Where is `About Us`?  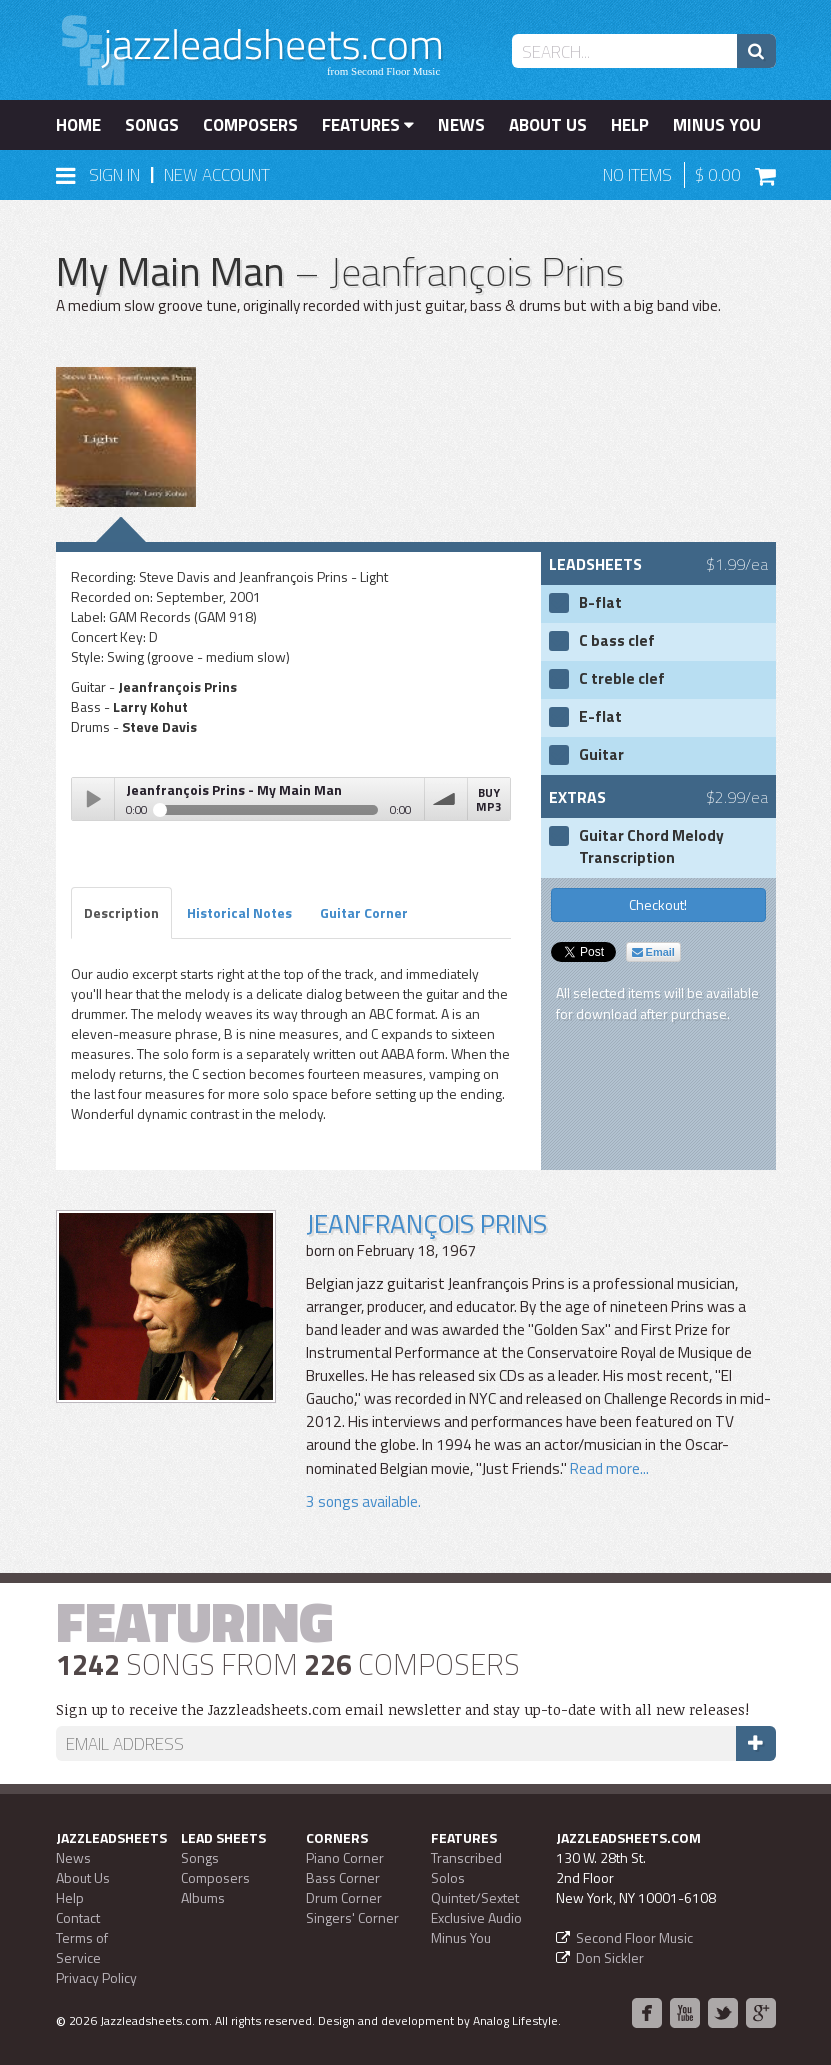 About Us is located at coordinates (548, 125).